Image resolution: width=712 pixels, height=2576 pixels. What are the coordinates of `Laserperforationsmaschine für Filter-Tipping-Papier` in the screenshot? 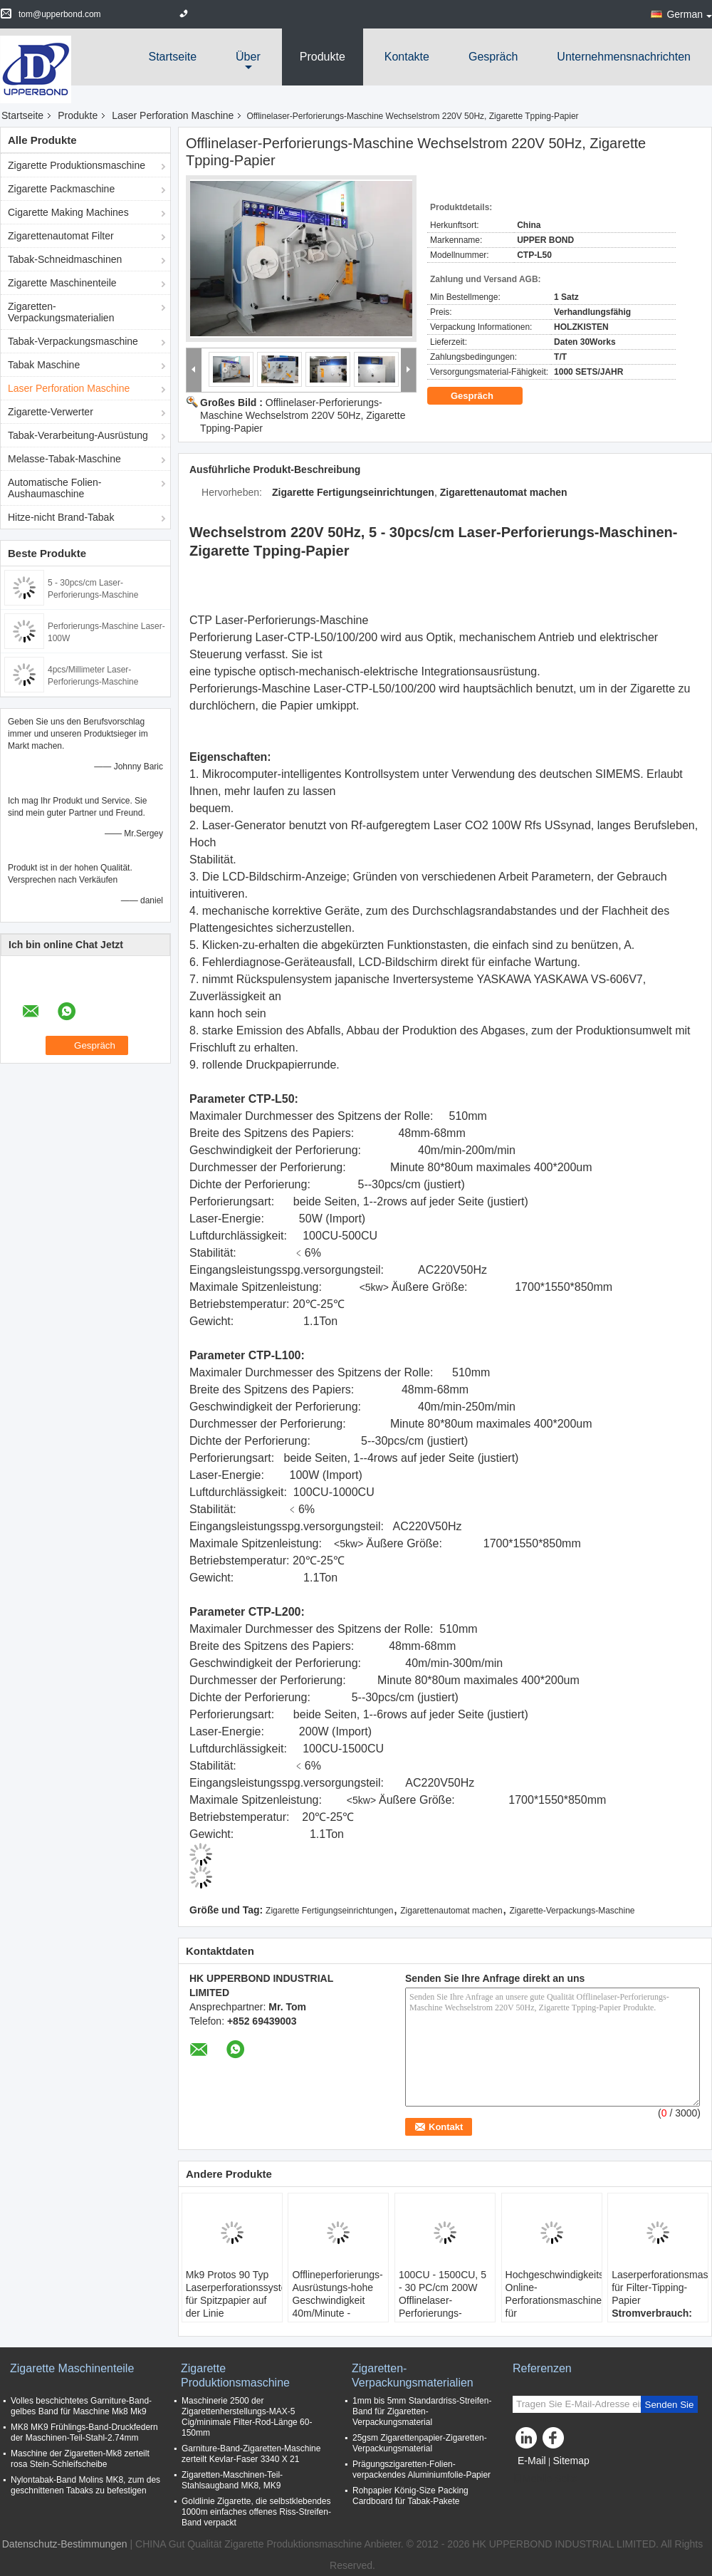 It's located at (660, 2287).